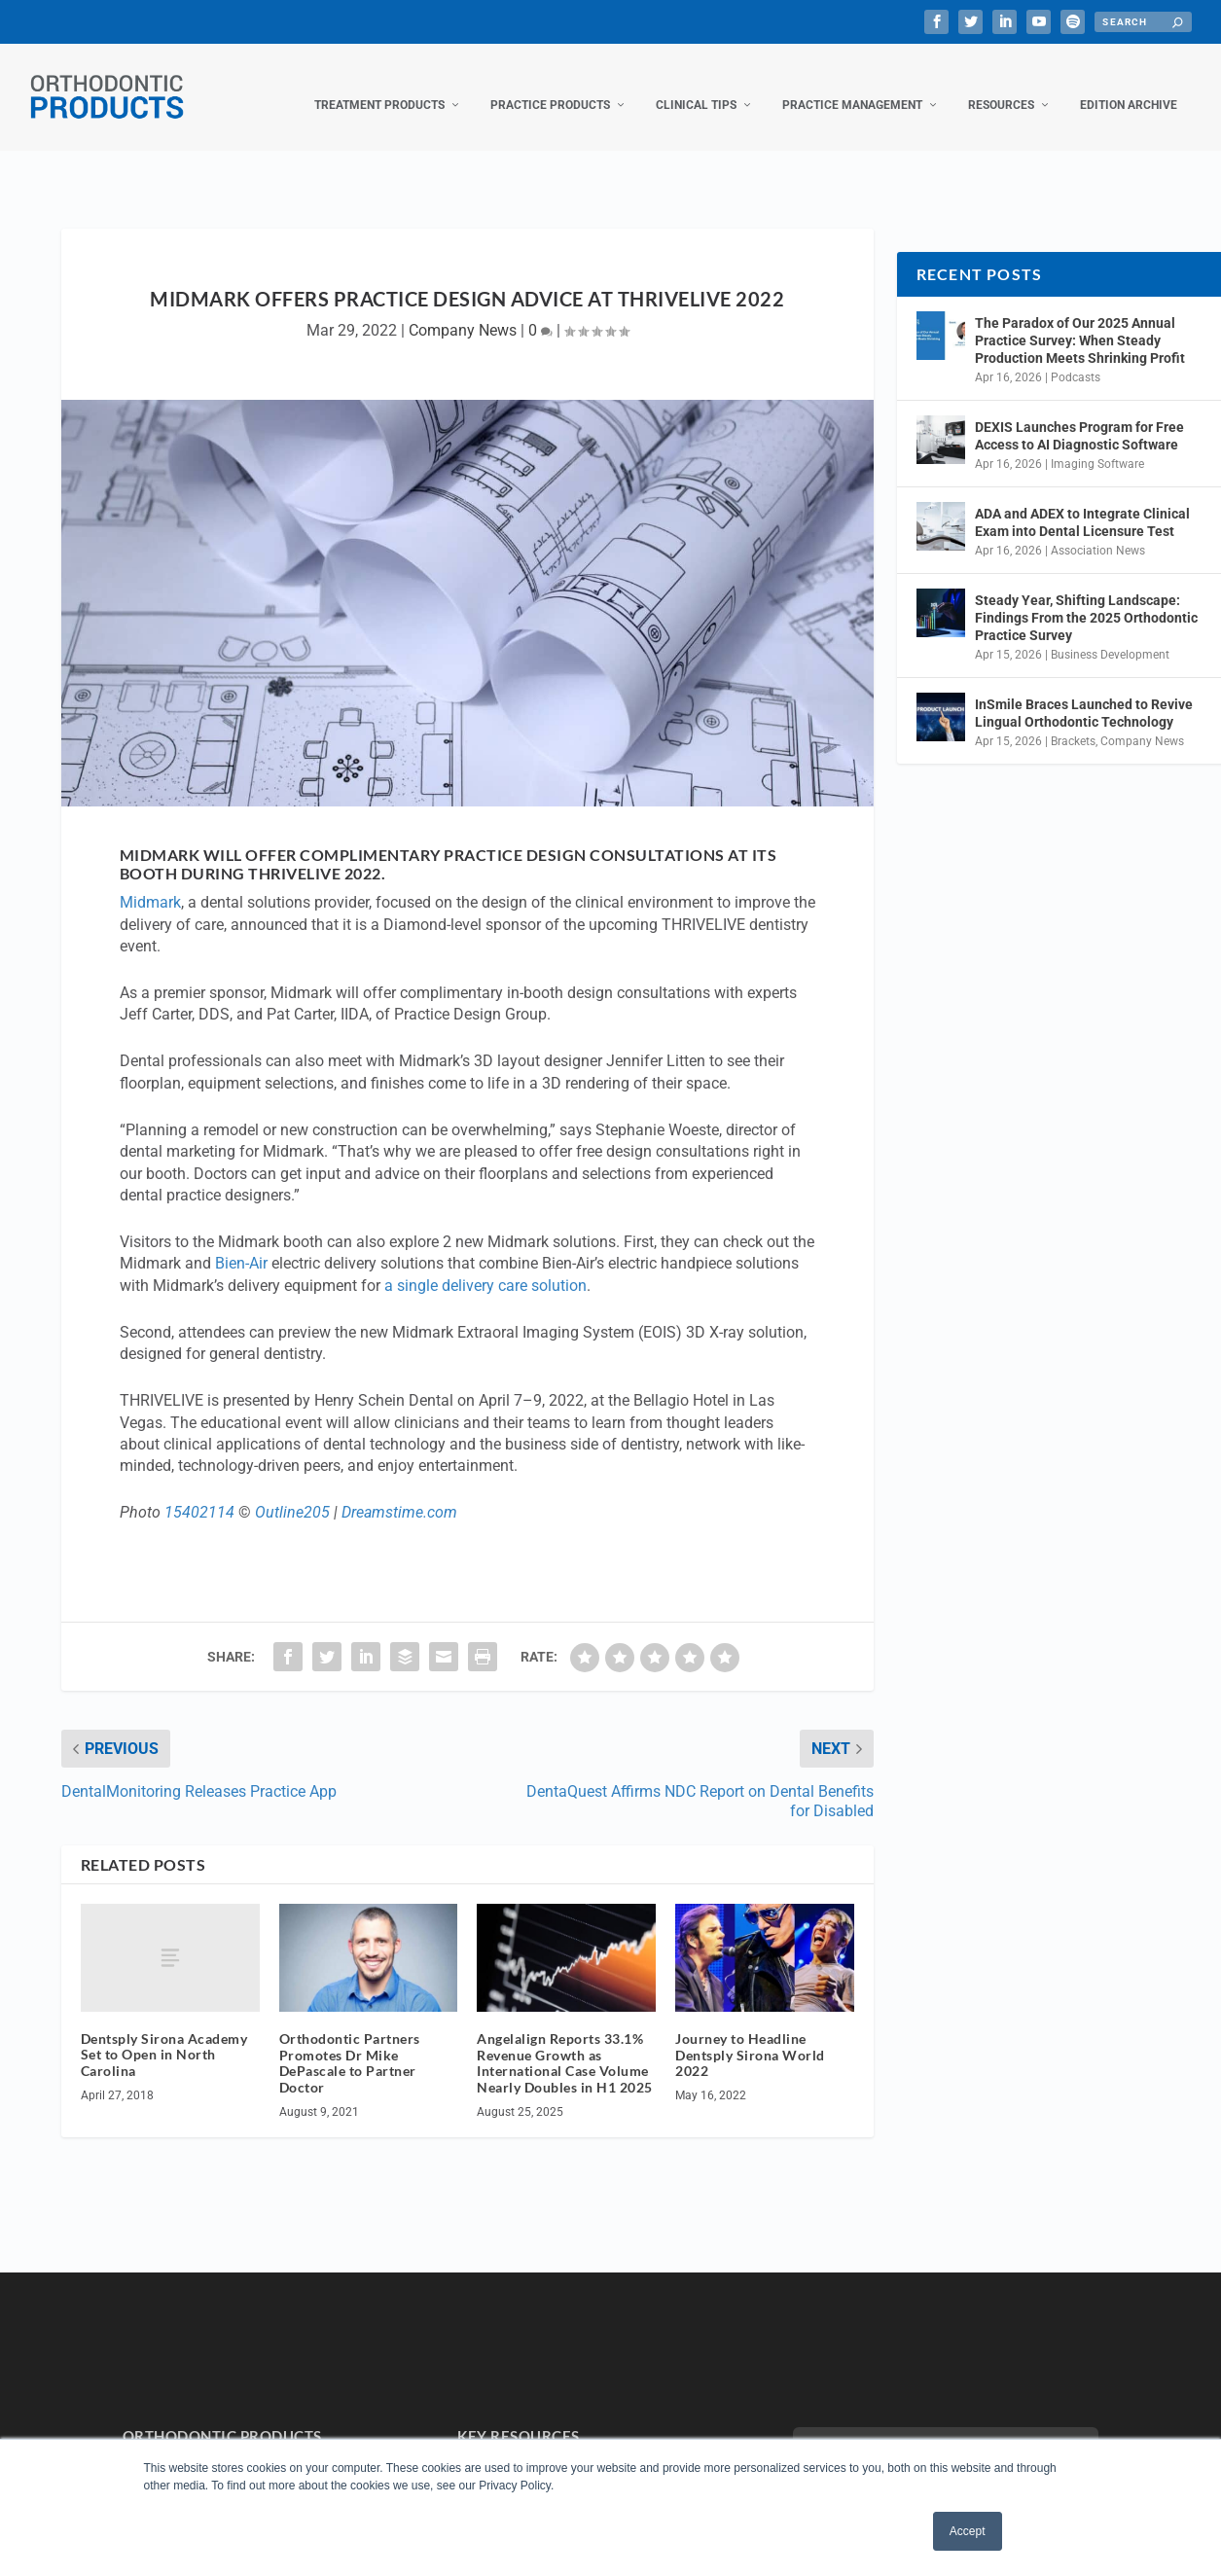  What do you see at coordinates (164, 2035) in the screenshot?
I see `Dentsply Sirona Academy Set to Open in North Carolina` at bounding box center [164, 2035].